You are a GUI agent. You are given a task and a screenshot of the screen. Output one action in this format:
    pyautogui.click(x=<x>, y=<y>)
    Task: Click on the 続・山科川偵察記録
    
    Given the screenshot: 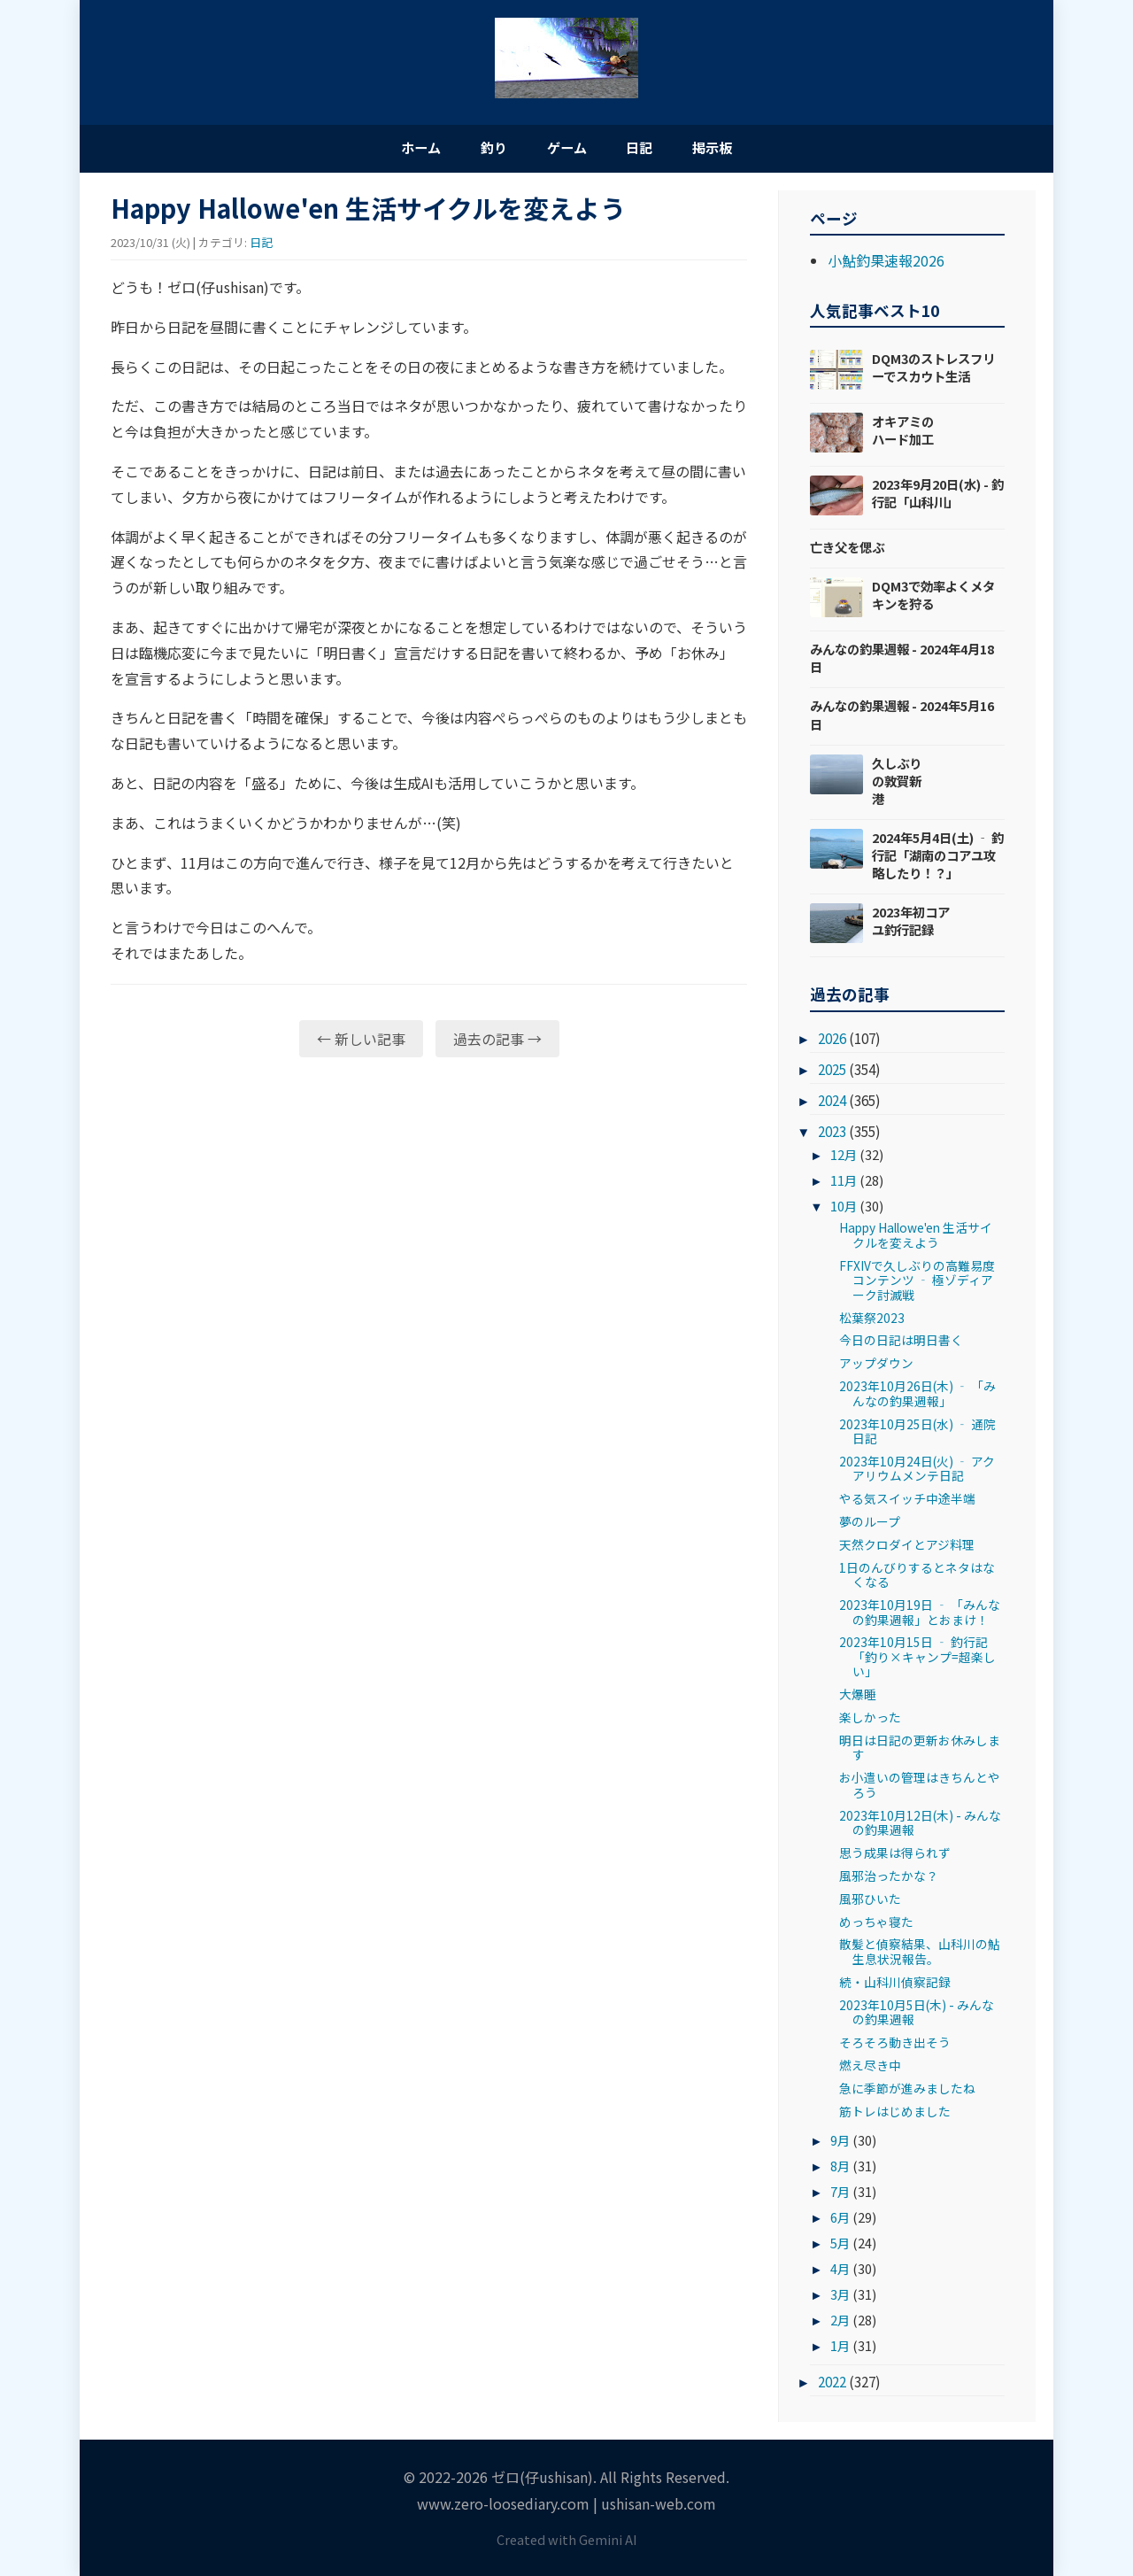 What is the action you would take?
    pyautogui.click(x=895, y=1986)
    